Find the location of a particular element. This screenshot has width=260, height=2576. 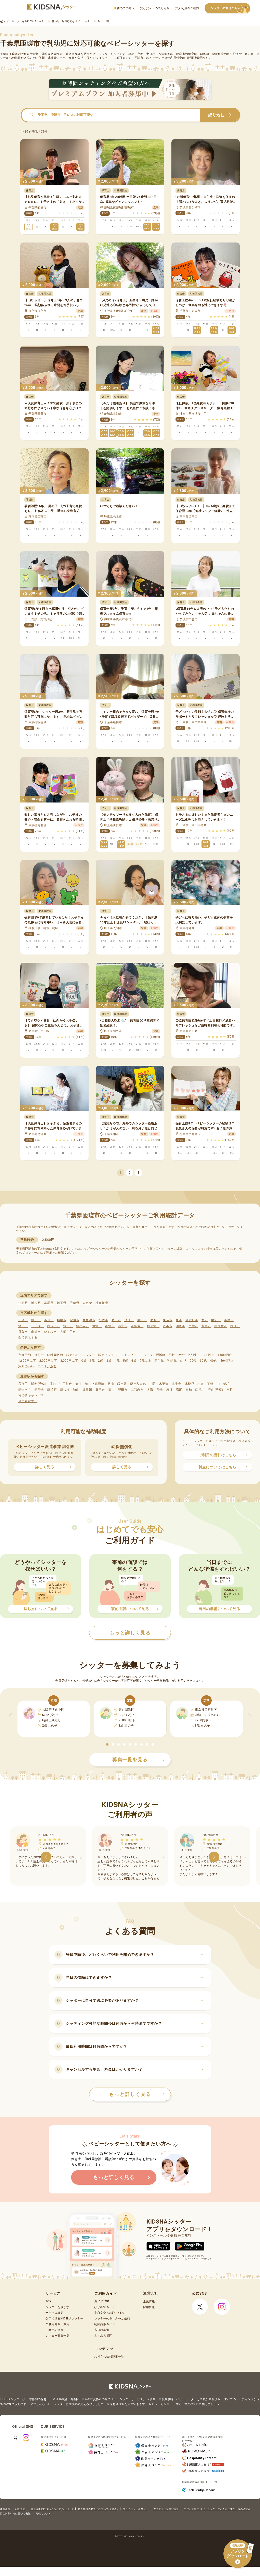

7歳以上 is located at coordinates (145, 1360).